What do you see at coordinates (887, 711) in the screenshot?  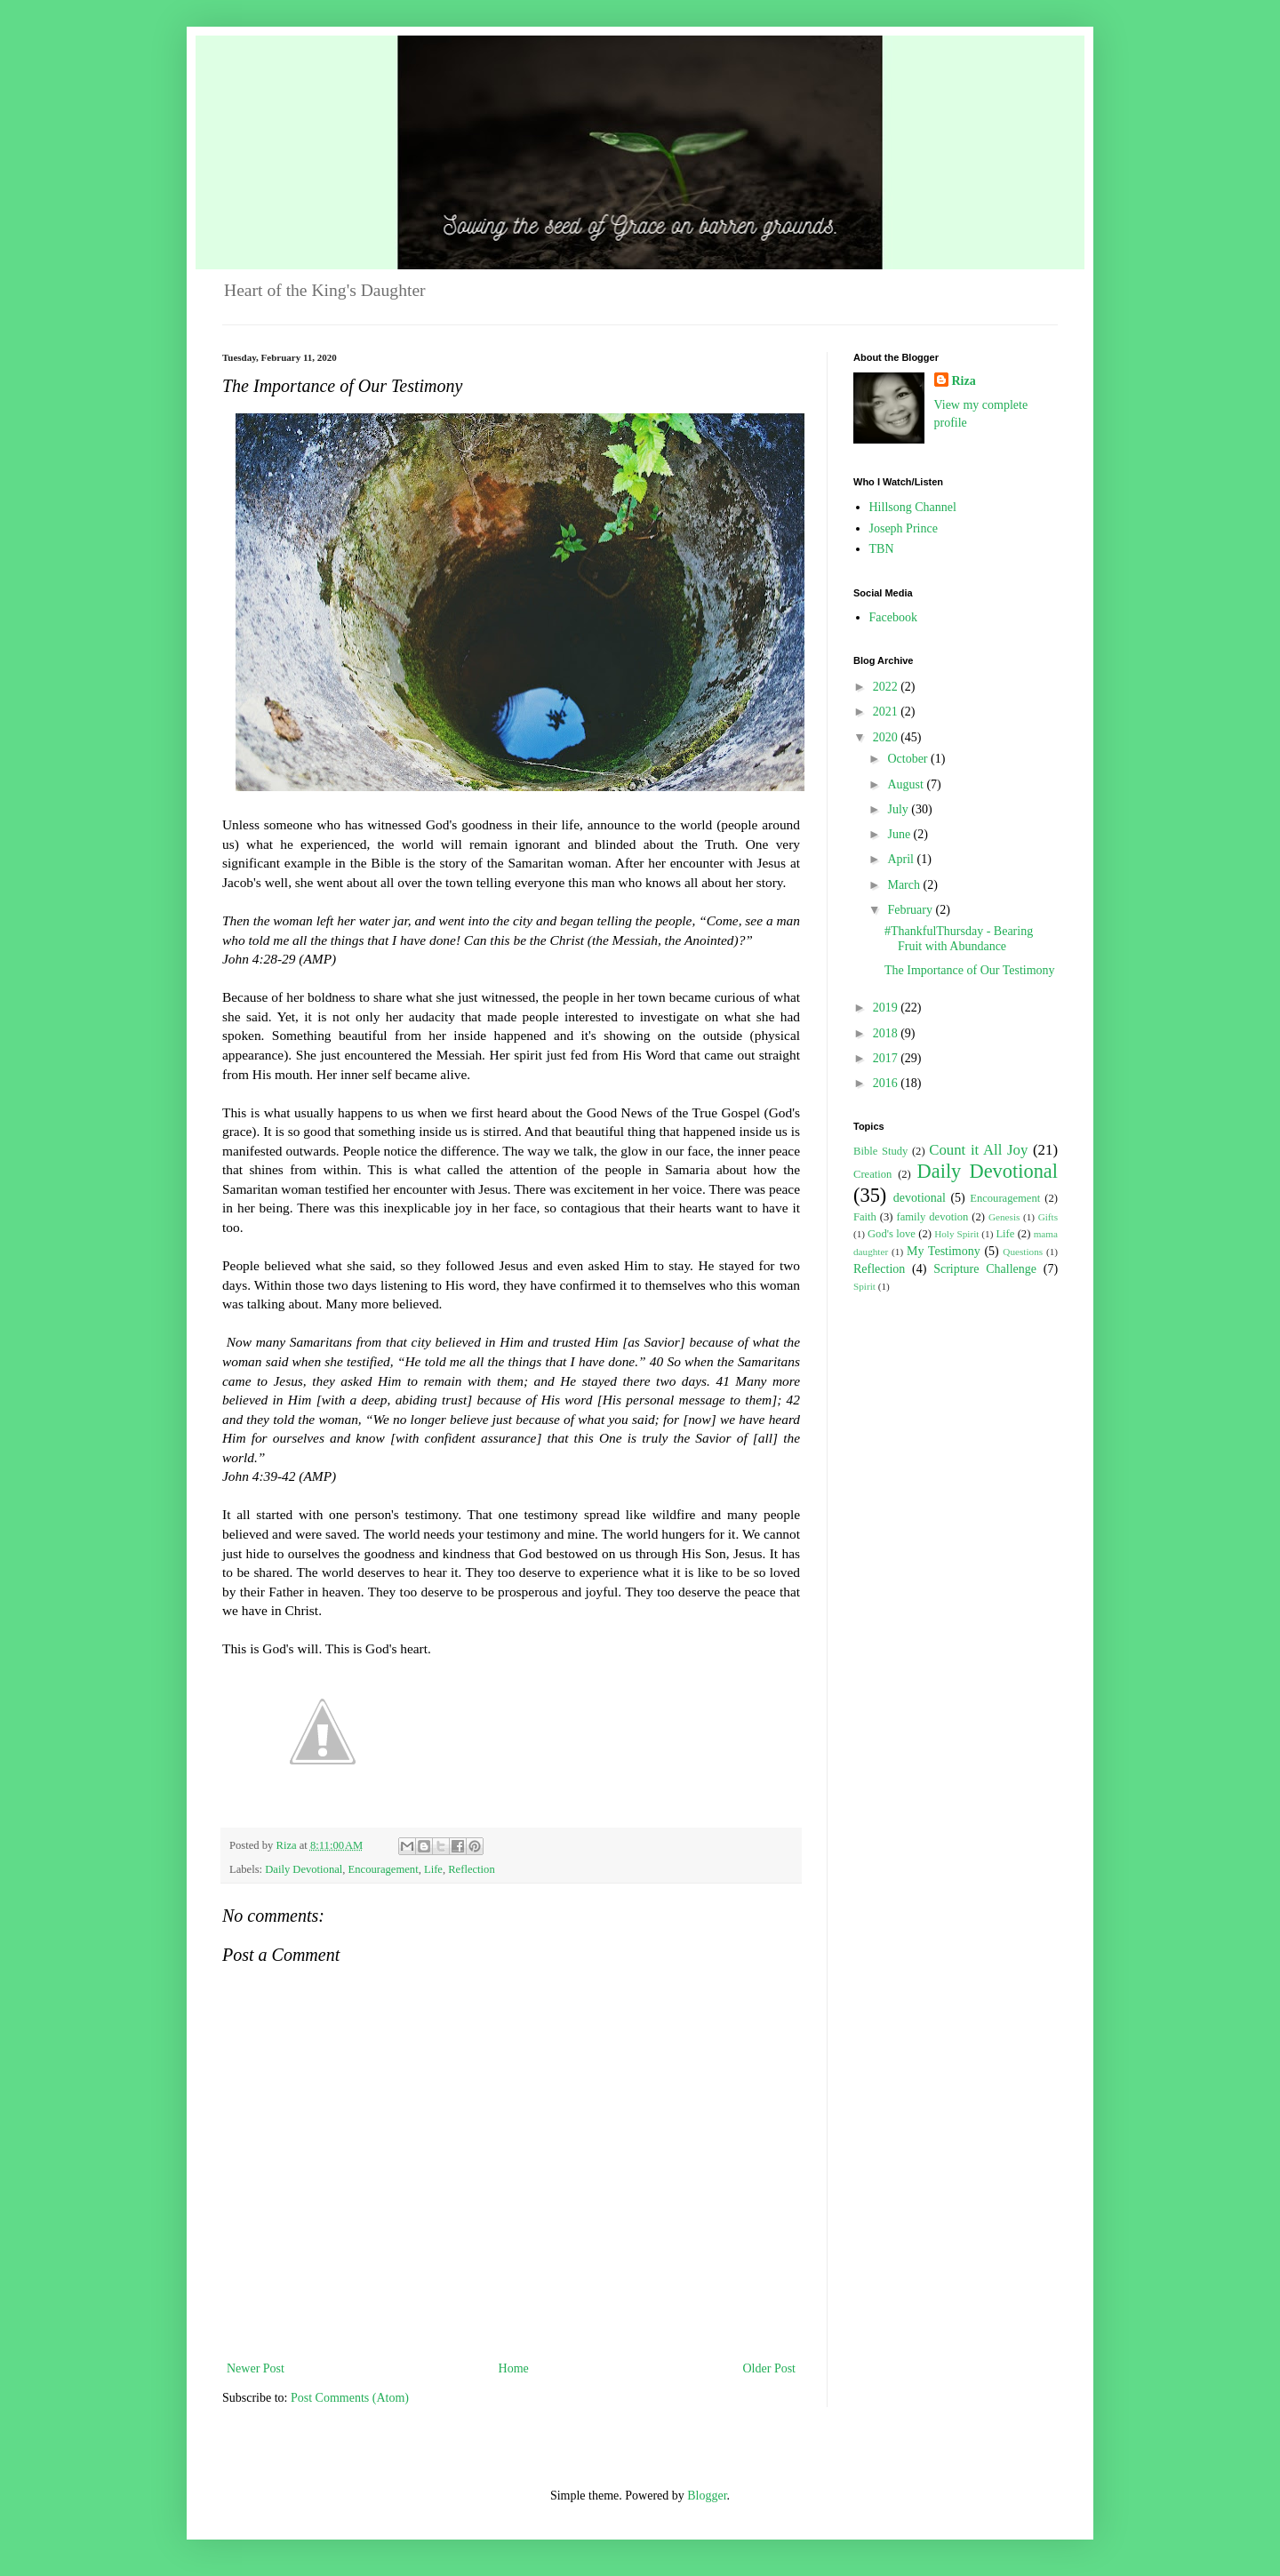 I see `2021` at bounding box center [887, 711].